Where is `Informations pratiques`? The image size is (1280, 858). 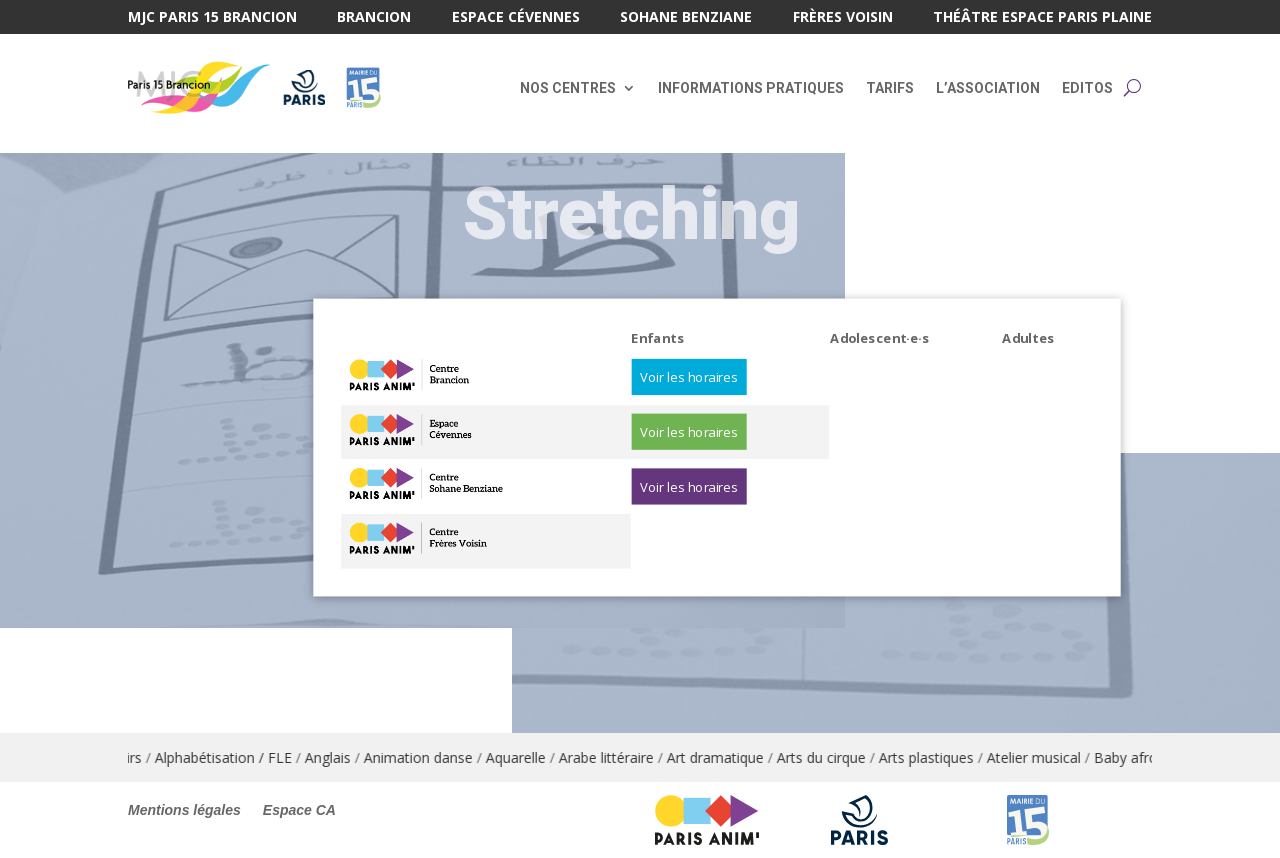 Informations pratiques is located at coordinates (751, 88).